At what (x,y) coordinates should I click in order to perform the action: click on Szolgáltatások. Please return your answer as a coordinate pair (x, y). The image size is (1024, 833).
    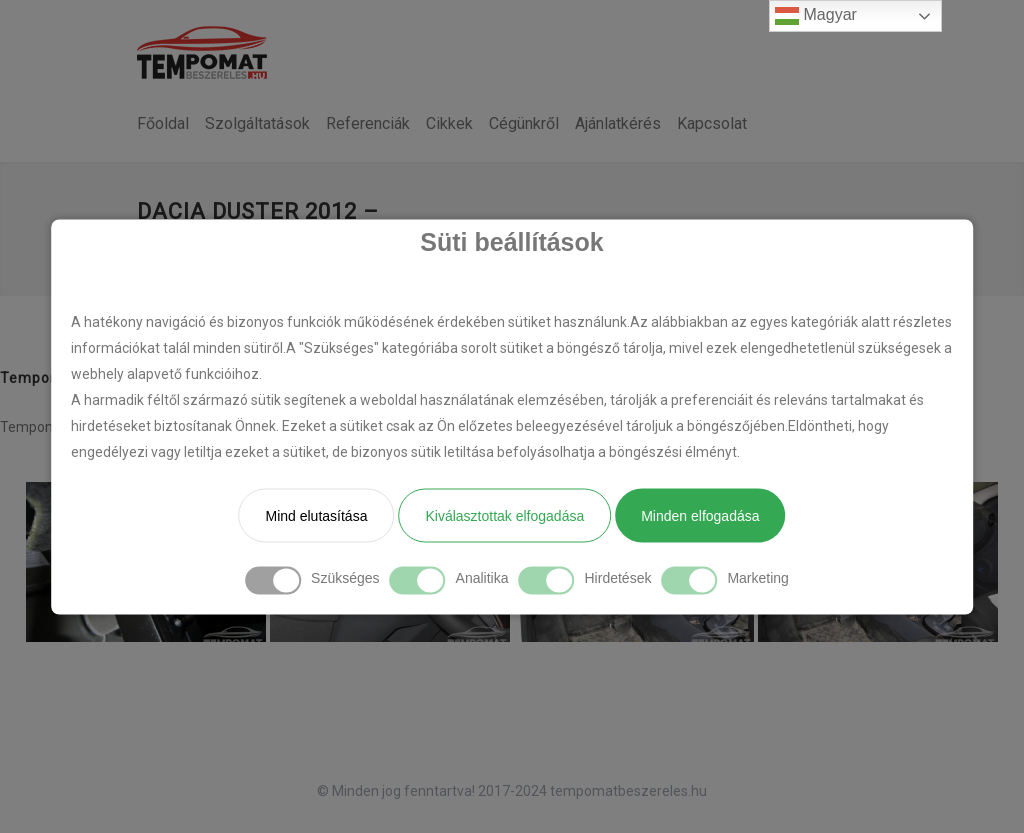
    Looking at the image, I should click on (257, 123).